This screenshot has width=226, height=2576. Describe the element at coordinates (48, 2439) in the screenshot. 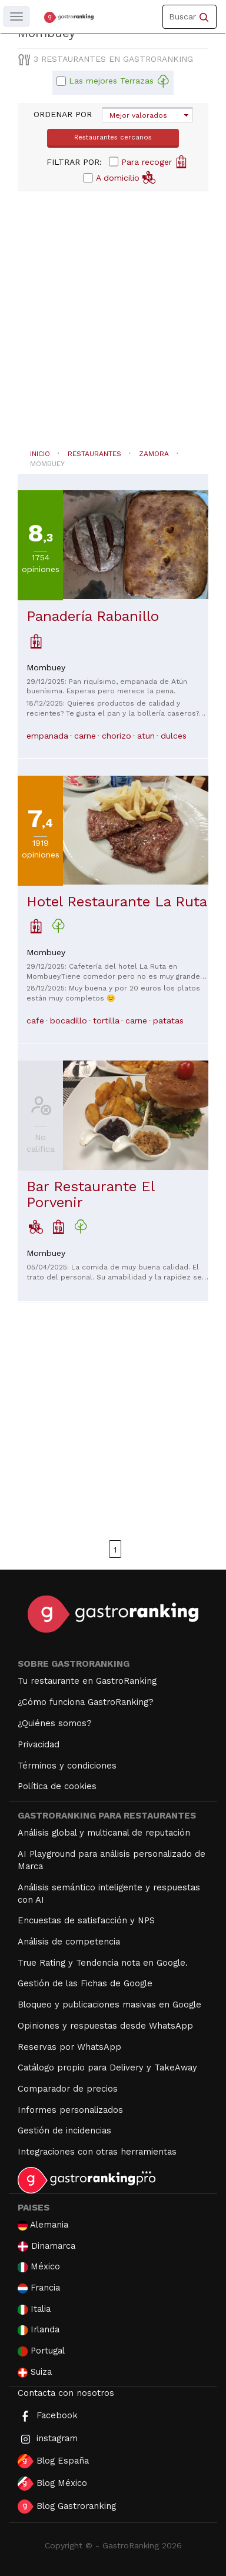

I see `instagram` at that location.